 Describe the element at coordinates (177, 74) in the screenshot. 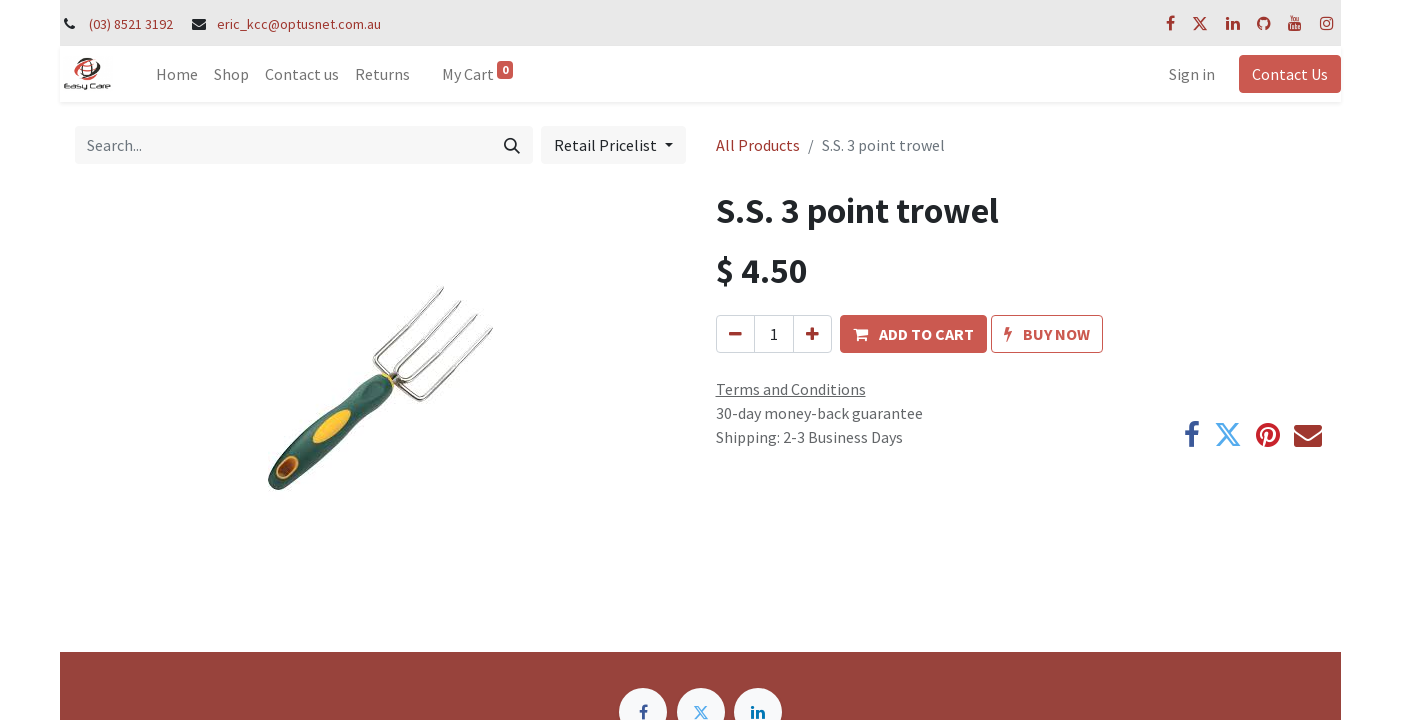

I see `[menuitem]` at that location.